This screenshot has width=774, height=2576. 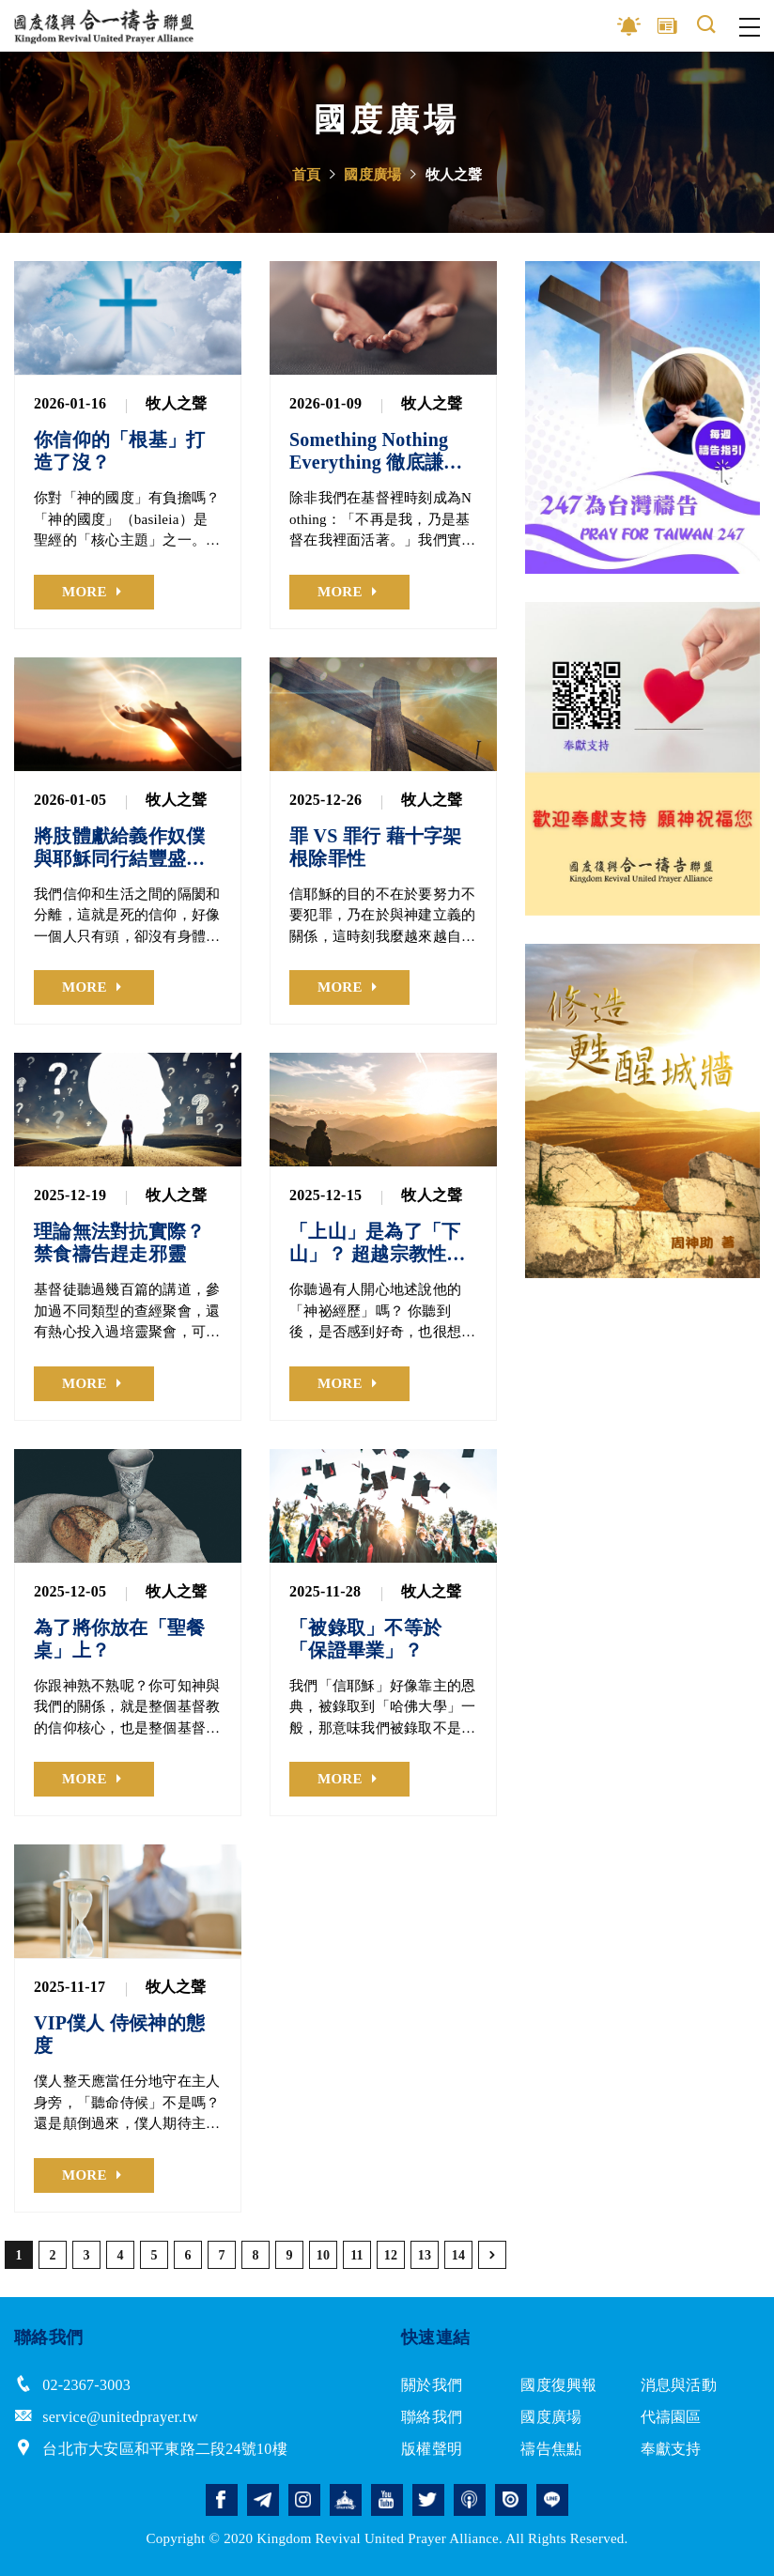 What do you see at coordinates (377, 1243) in the screenshot?
I see `「上山」是為了「下山」？ 超越宗教性自我滿足` at bounding box center [377, 1243].